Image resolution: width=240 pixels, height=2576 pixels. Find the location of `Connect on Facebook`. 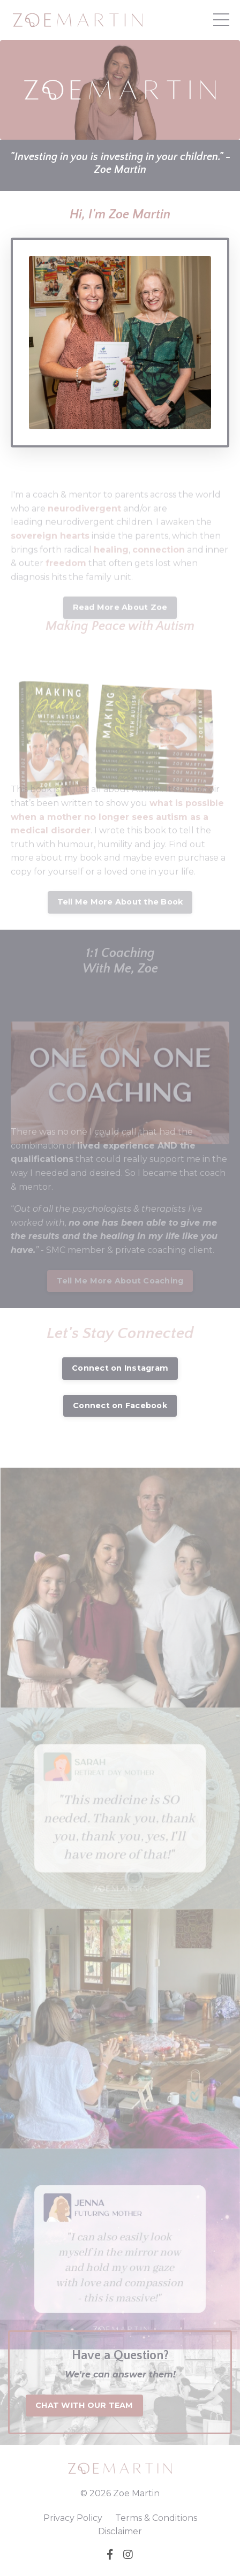

Connect on Facebook is located at coordinates (120, 1405).